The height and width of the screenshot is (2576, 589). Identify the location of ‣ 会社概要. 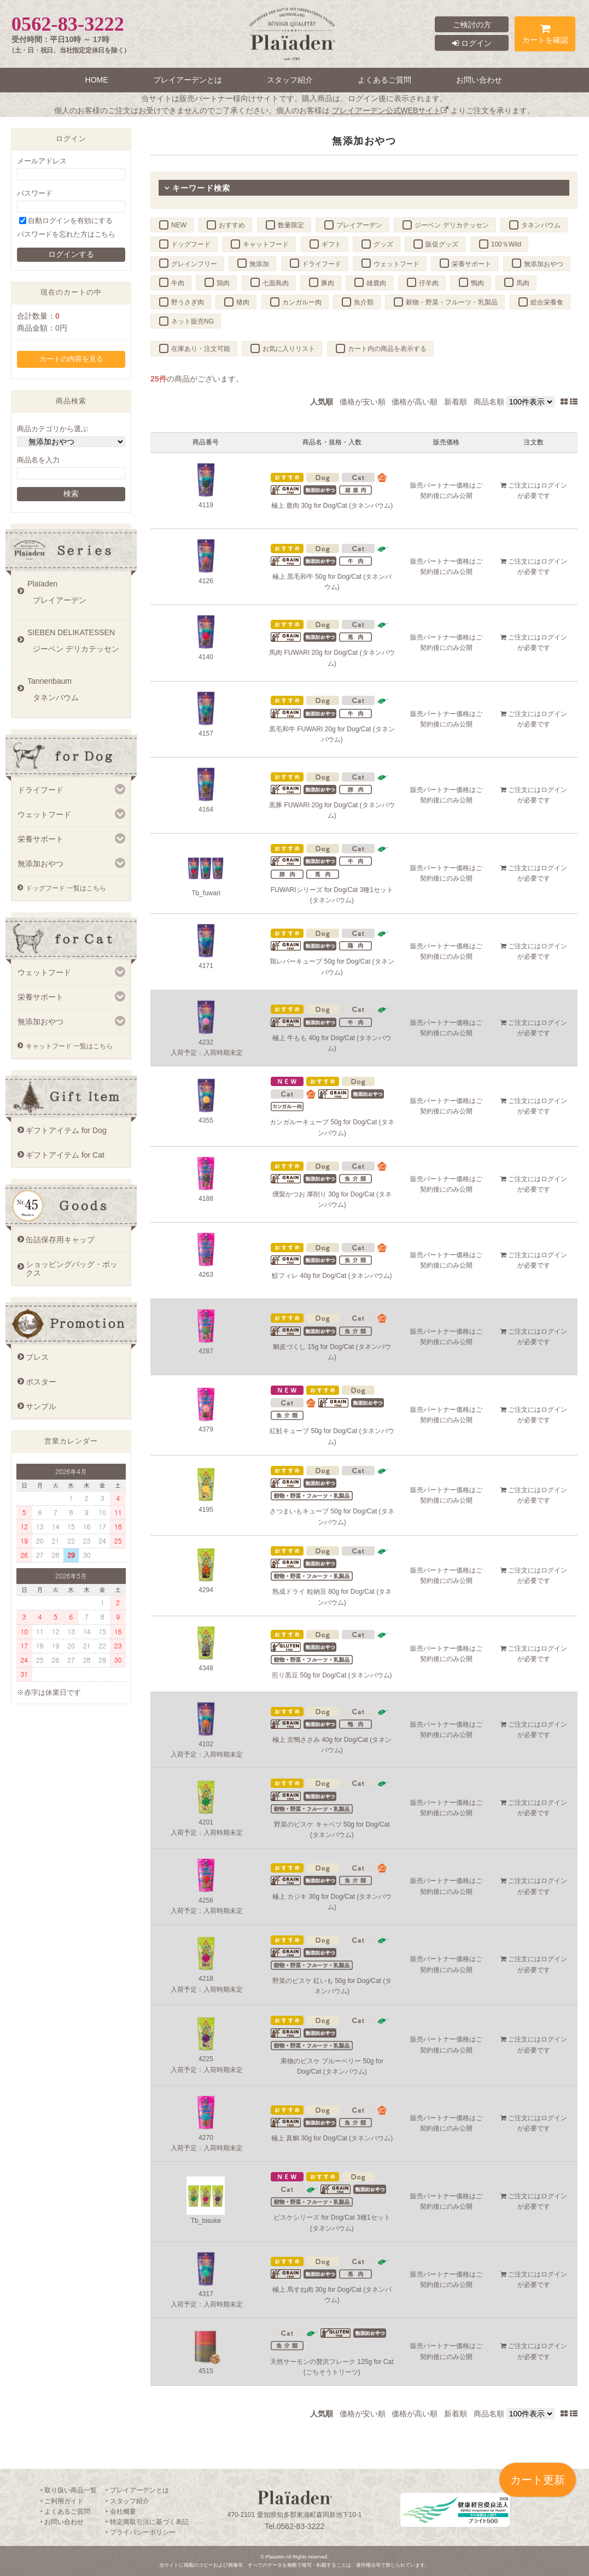
(121, 2511).